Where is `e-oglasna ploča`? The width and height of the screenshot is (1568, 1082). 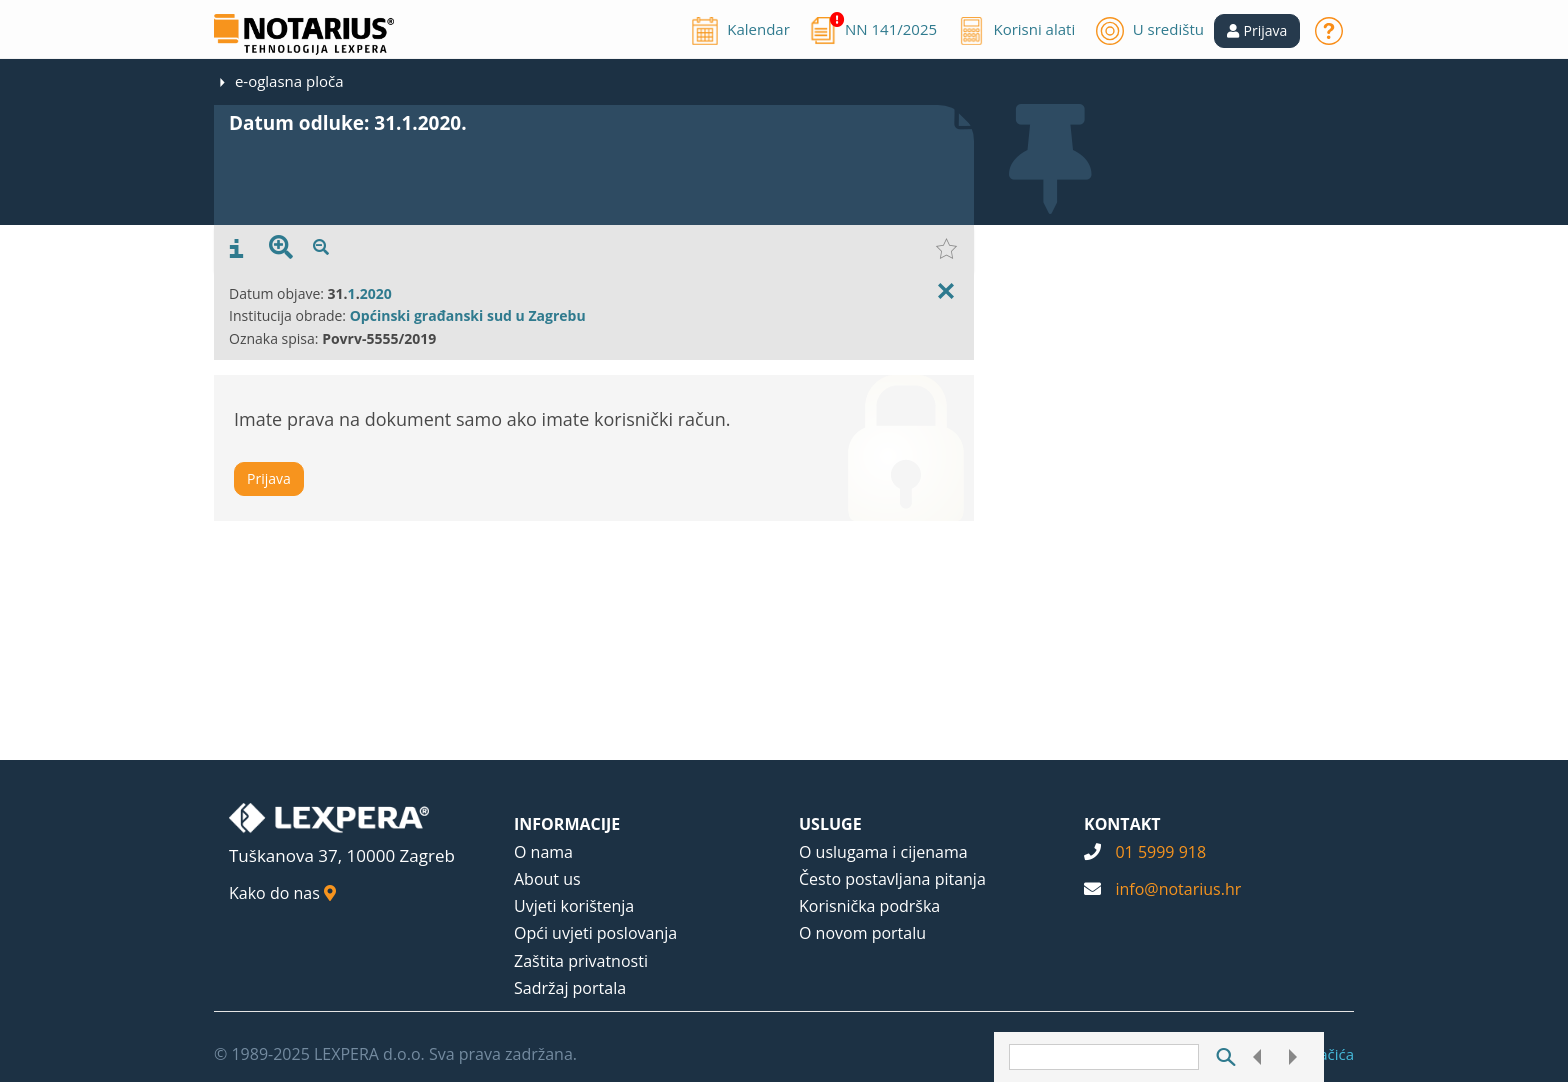 e-oglasna ploča is located at coordinates (289, 81).